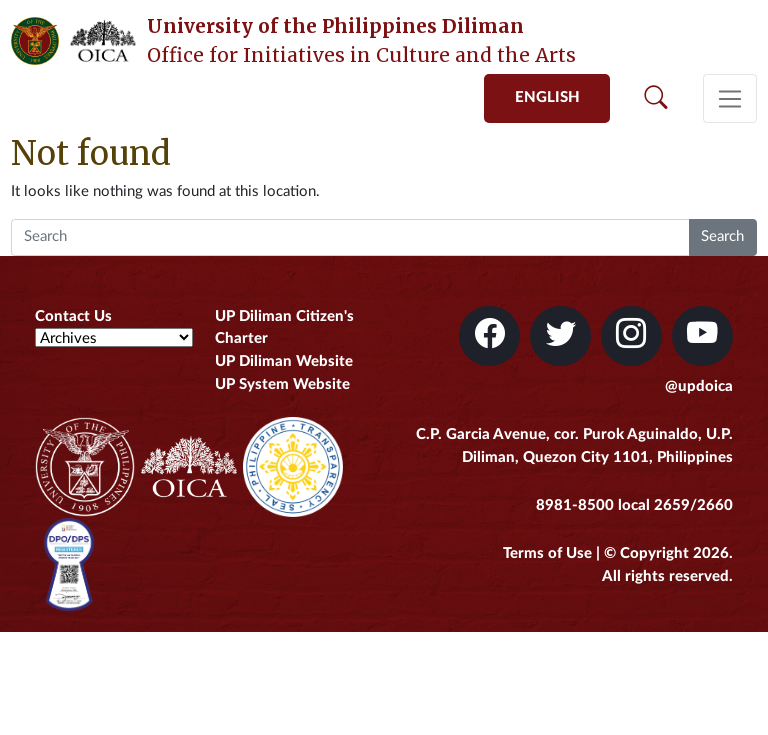  I want to click on English, so click(547, 97).